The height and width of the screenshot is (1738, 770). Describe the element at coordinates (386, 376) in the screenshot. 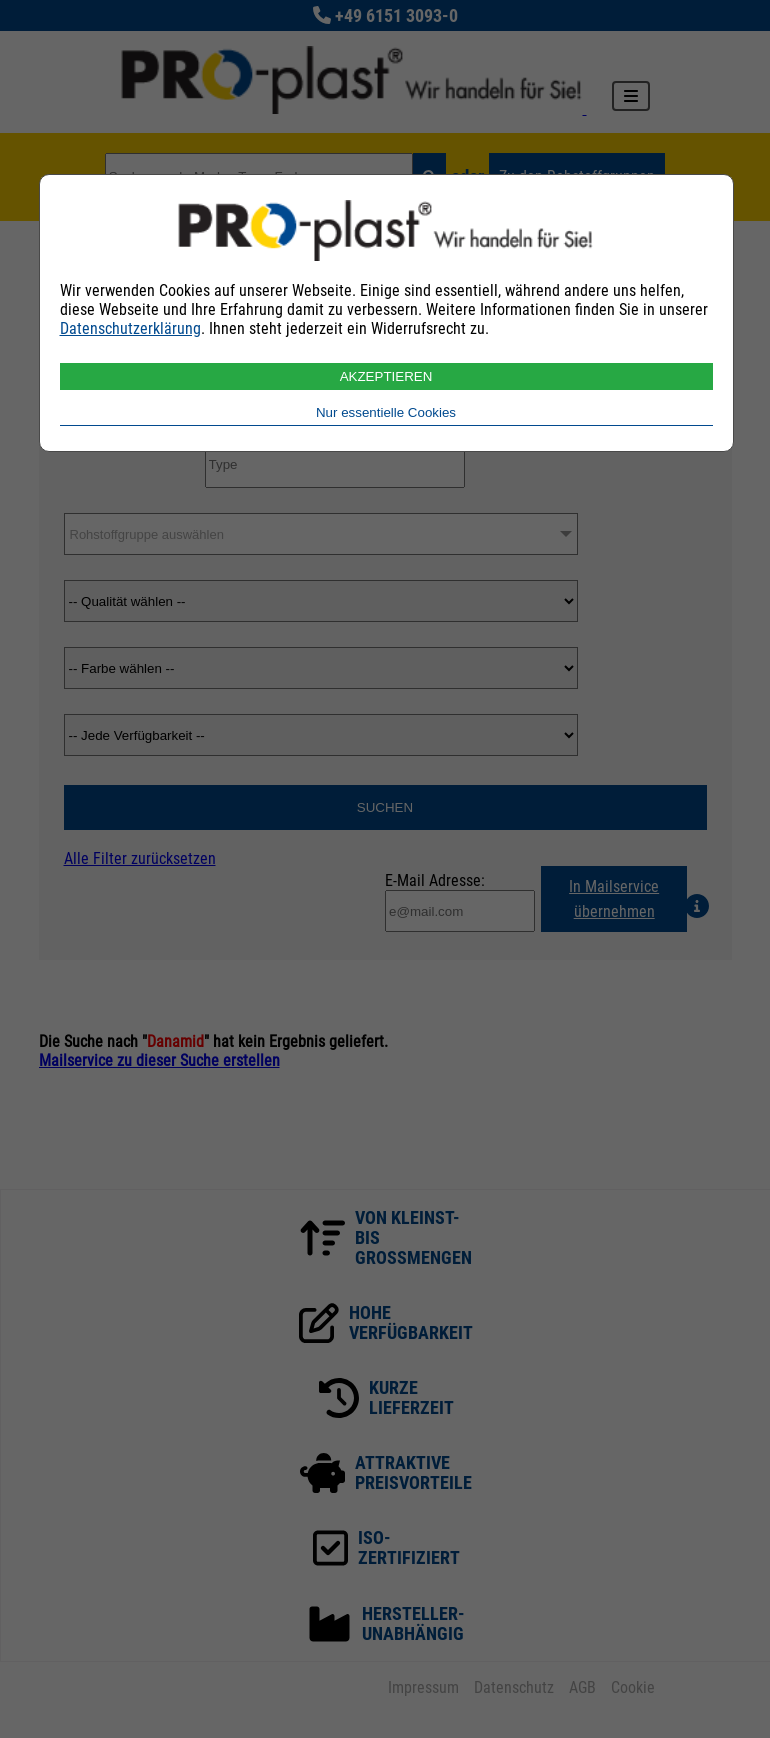

I see `AKZEPTIEREN` at that location.